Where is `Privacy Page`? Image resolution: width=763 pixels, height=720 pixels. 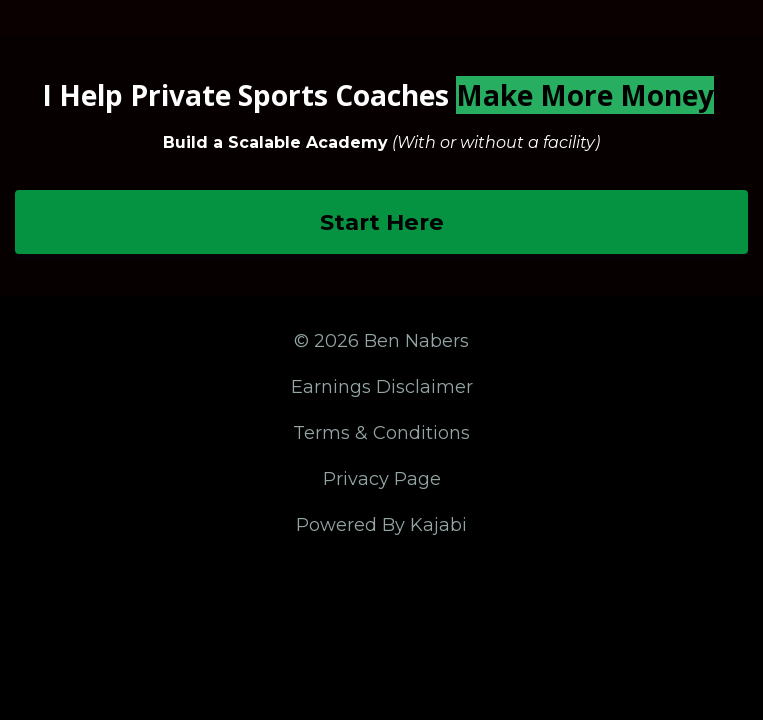 Privacy Page is located at coordinates (382, 479).